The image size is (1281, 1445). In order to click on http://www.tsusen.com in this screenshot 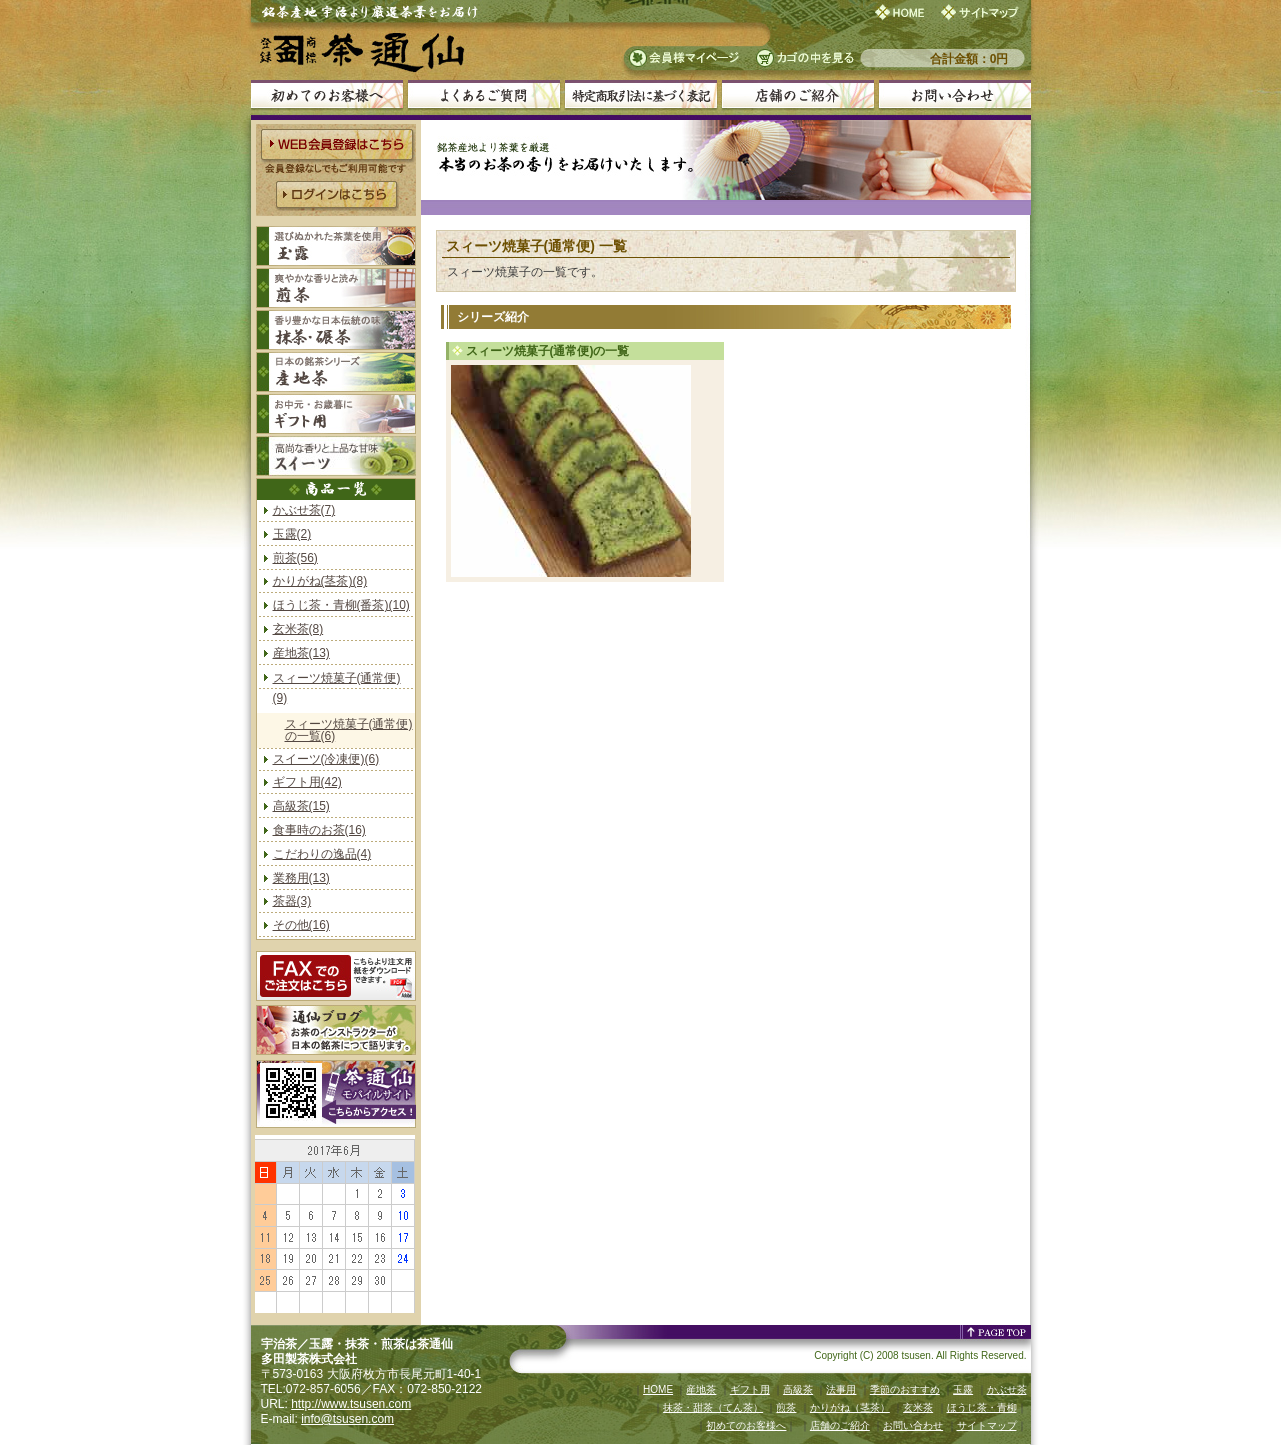, I will do `click(351, 1404)`.